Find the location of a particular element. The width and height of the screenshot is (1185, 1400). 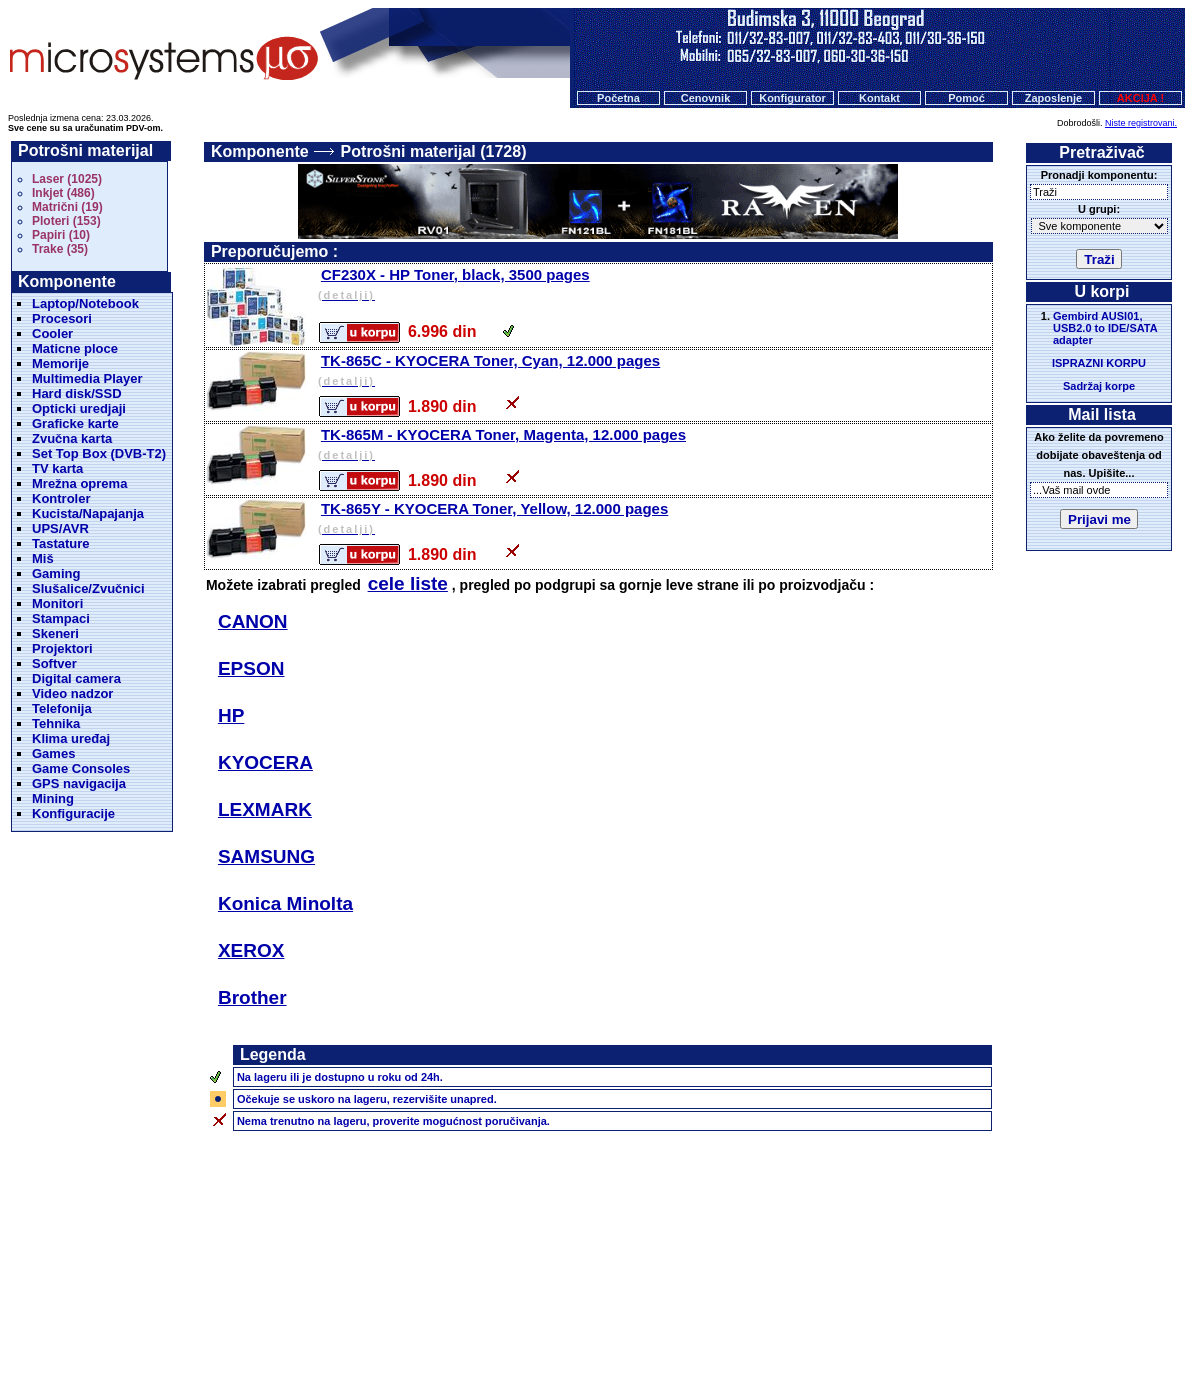

Opticki uredjaji is located at coordinates (79, 408).